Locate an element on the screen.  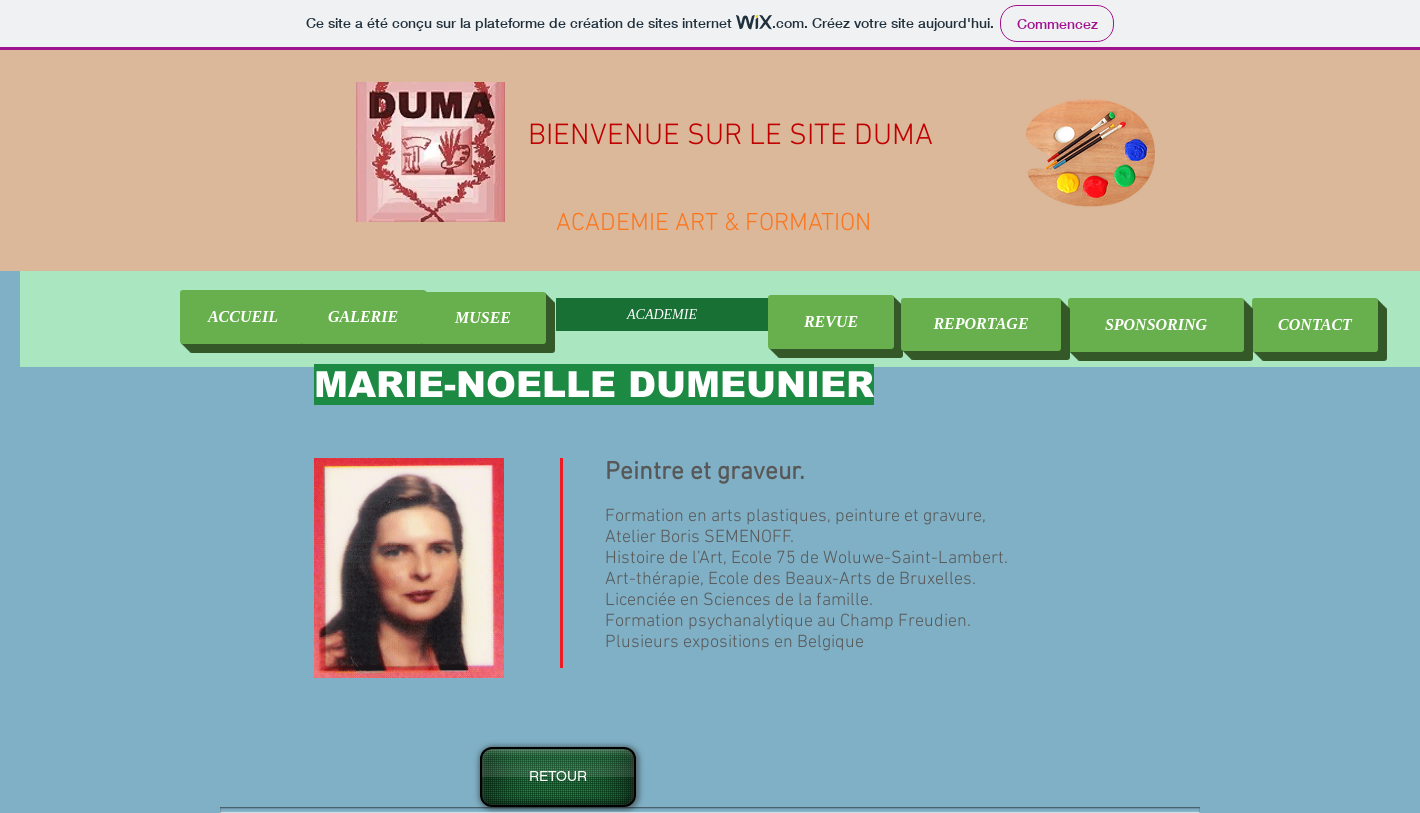
[REVUE] is located at coordinates (831, 322).